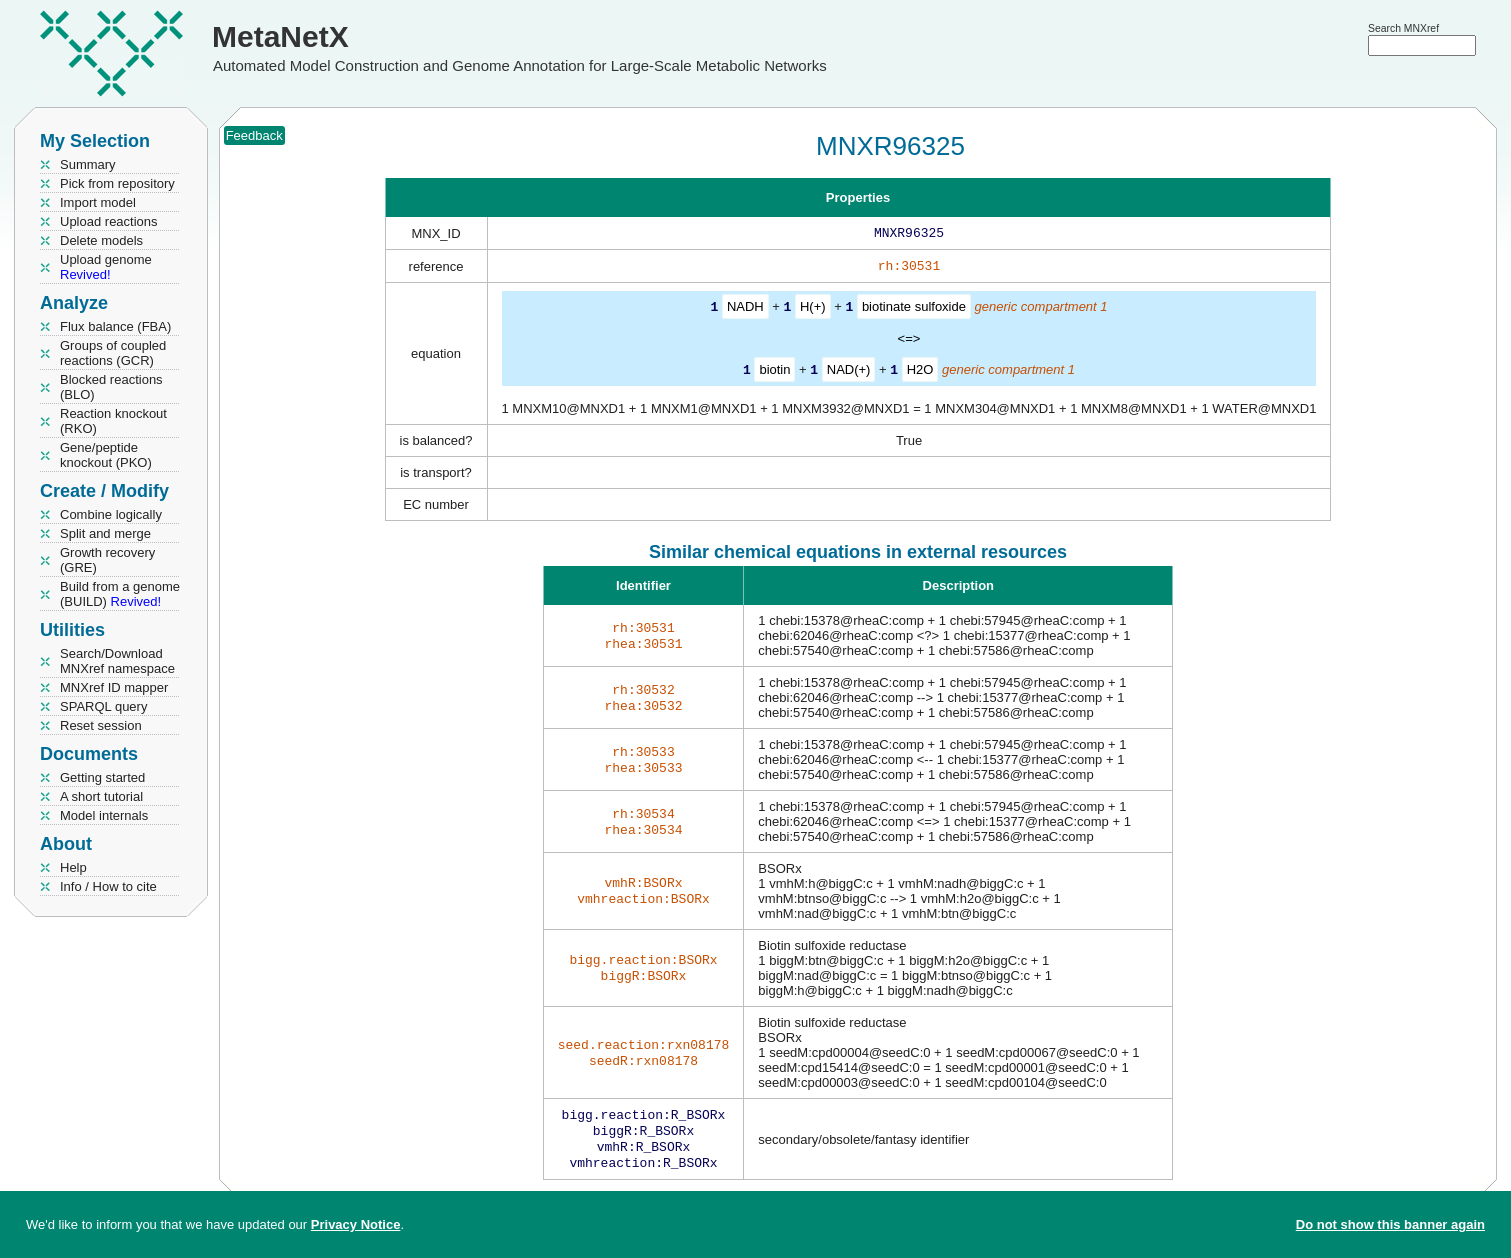 The width and height of the screenshot is (1511, 1258). I want to click on Getting started, so click(102, 777).